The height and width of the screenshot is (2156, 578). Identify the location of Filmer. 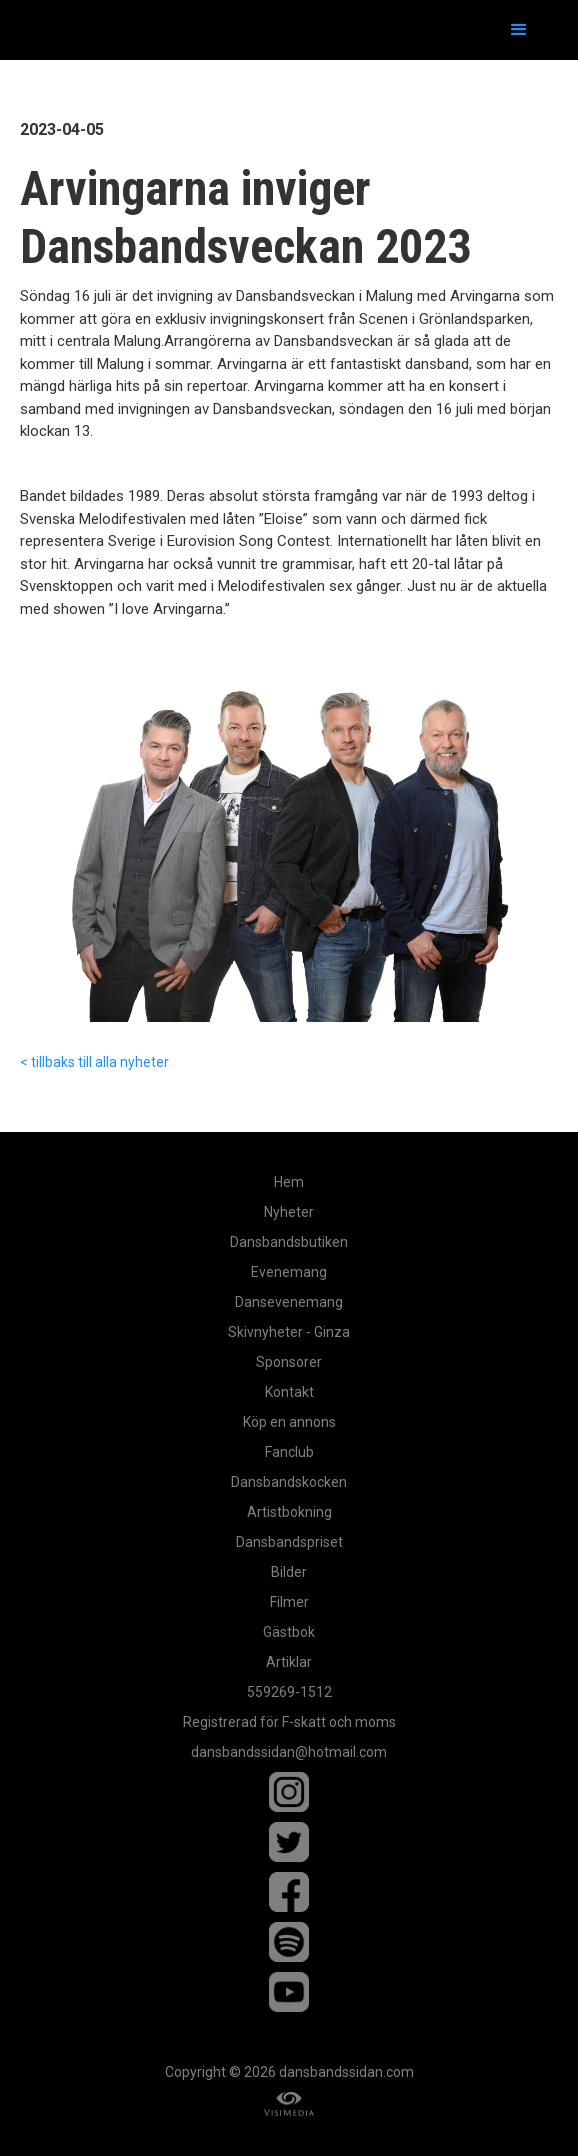
(289, 1602).